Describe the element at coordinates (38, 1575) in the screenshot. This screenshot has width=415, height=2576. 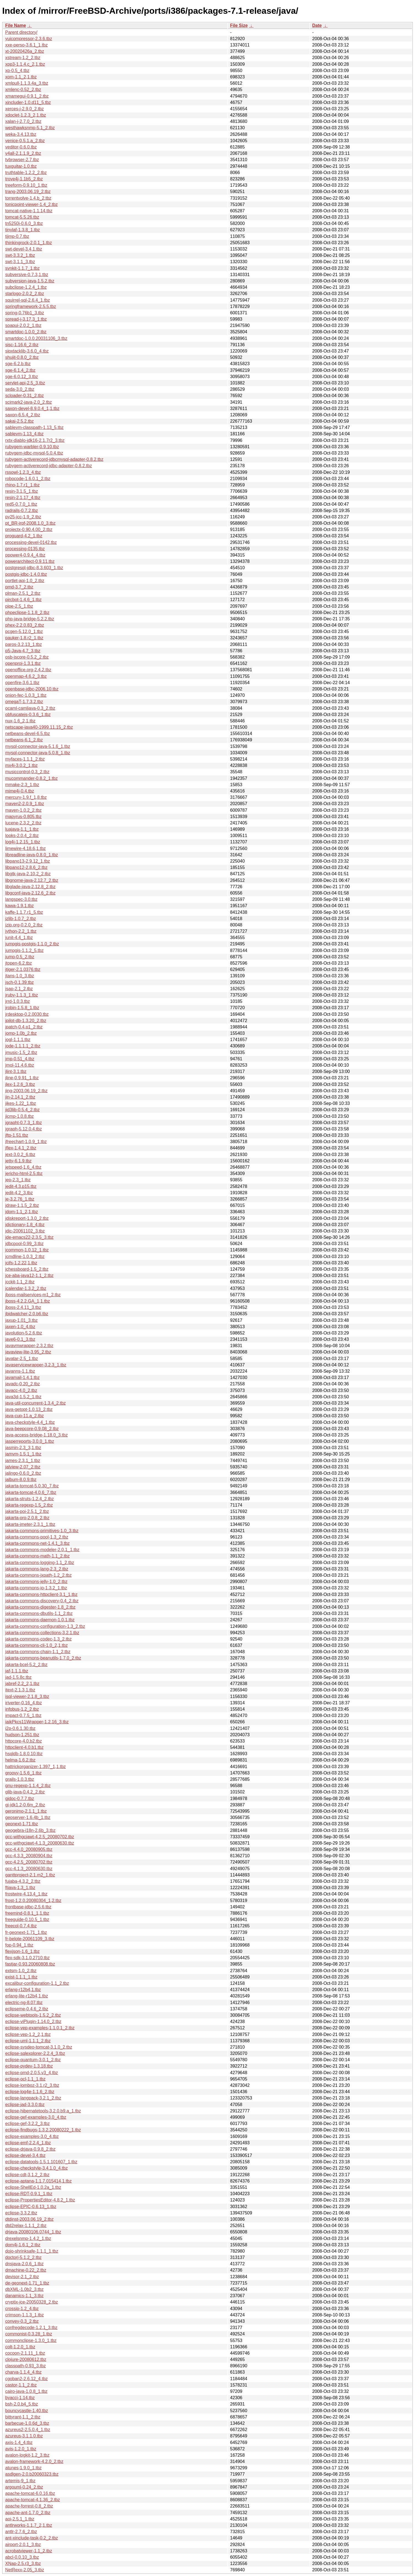
I see `jakarta-commons-jxpath-1.2_2.tbz` at that location.